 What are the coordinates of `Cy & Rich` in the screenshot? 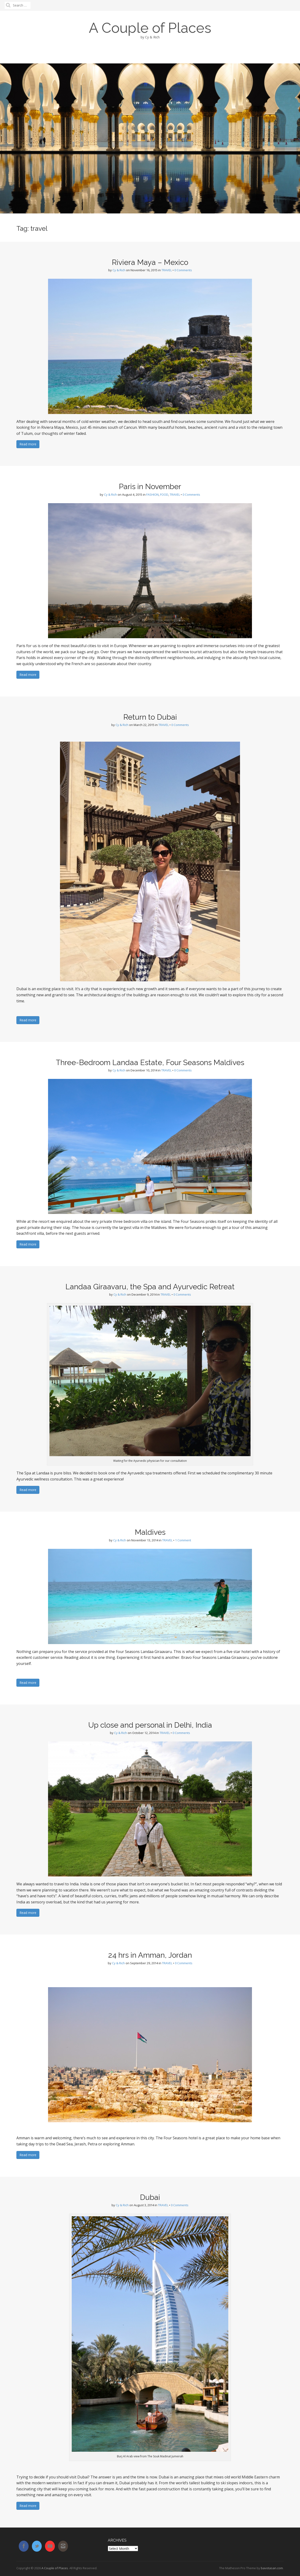 It's located at (118, 270).